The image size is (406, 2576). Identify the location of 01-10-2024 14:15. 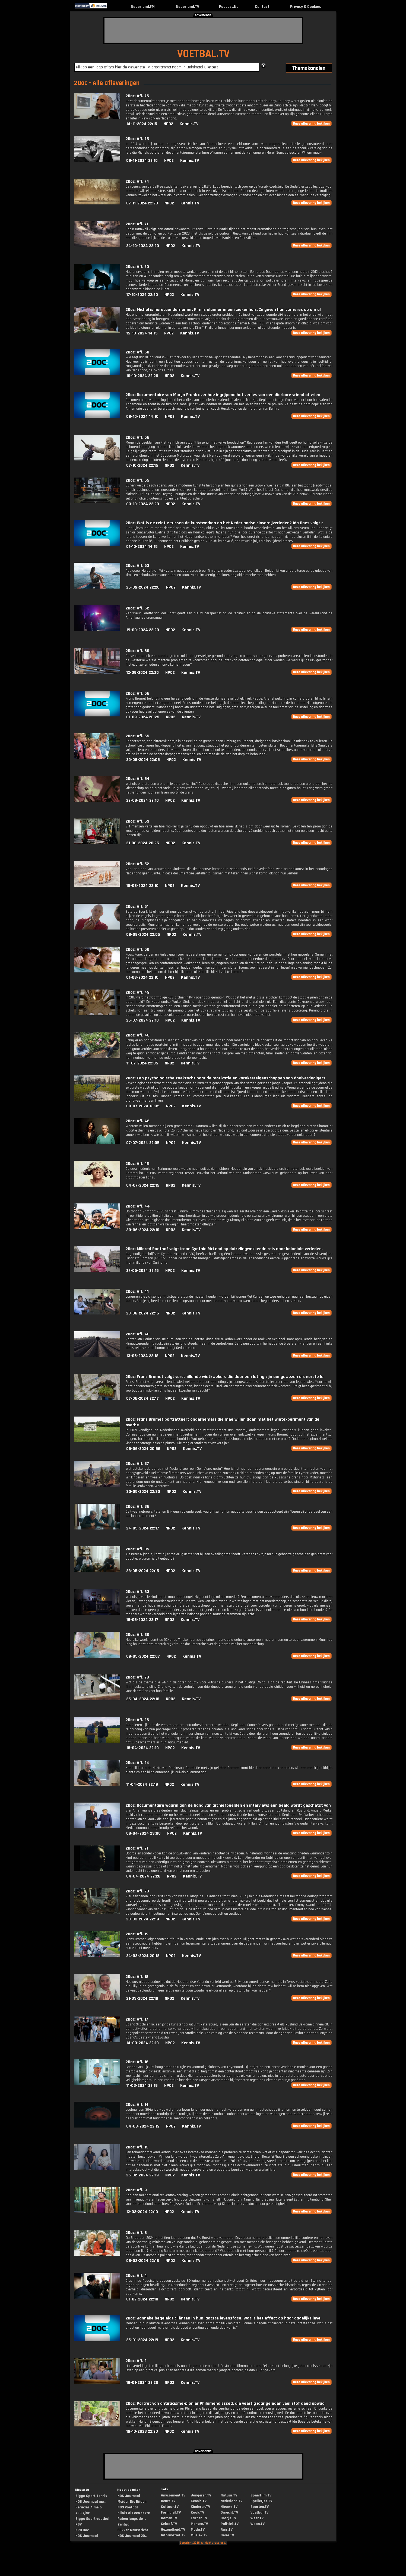
(142, 546).